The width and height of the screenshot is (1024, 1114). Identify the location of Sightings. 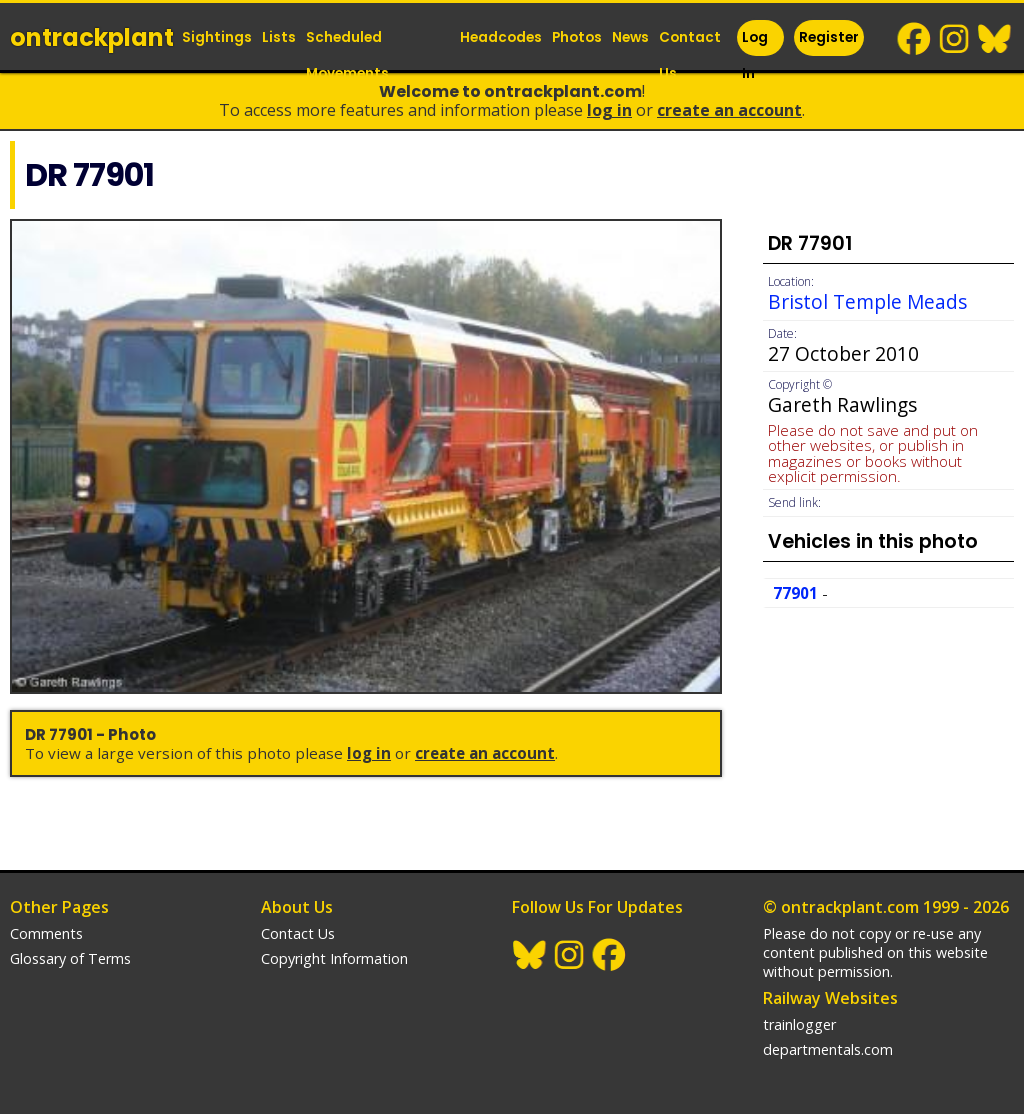
(217, 37).